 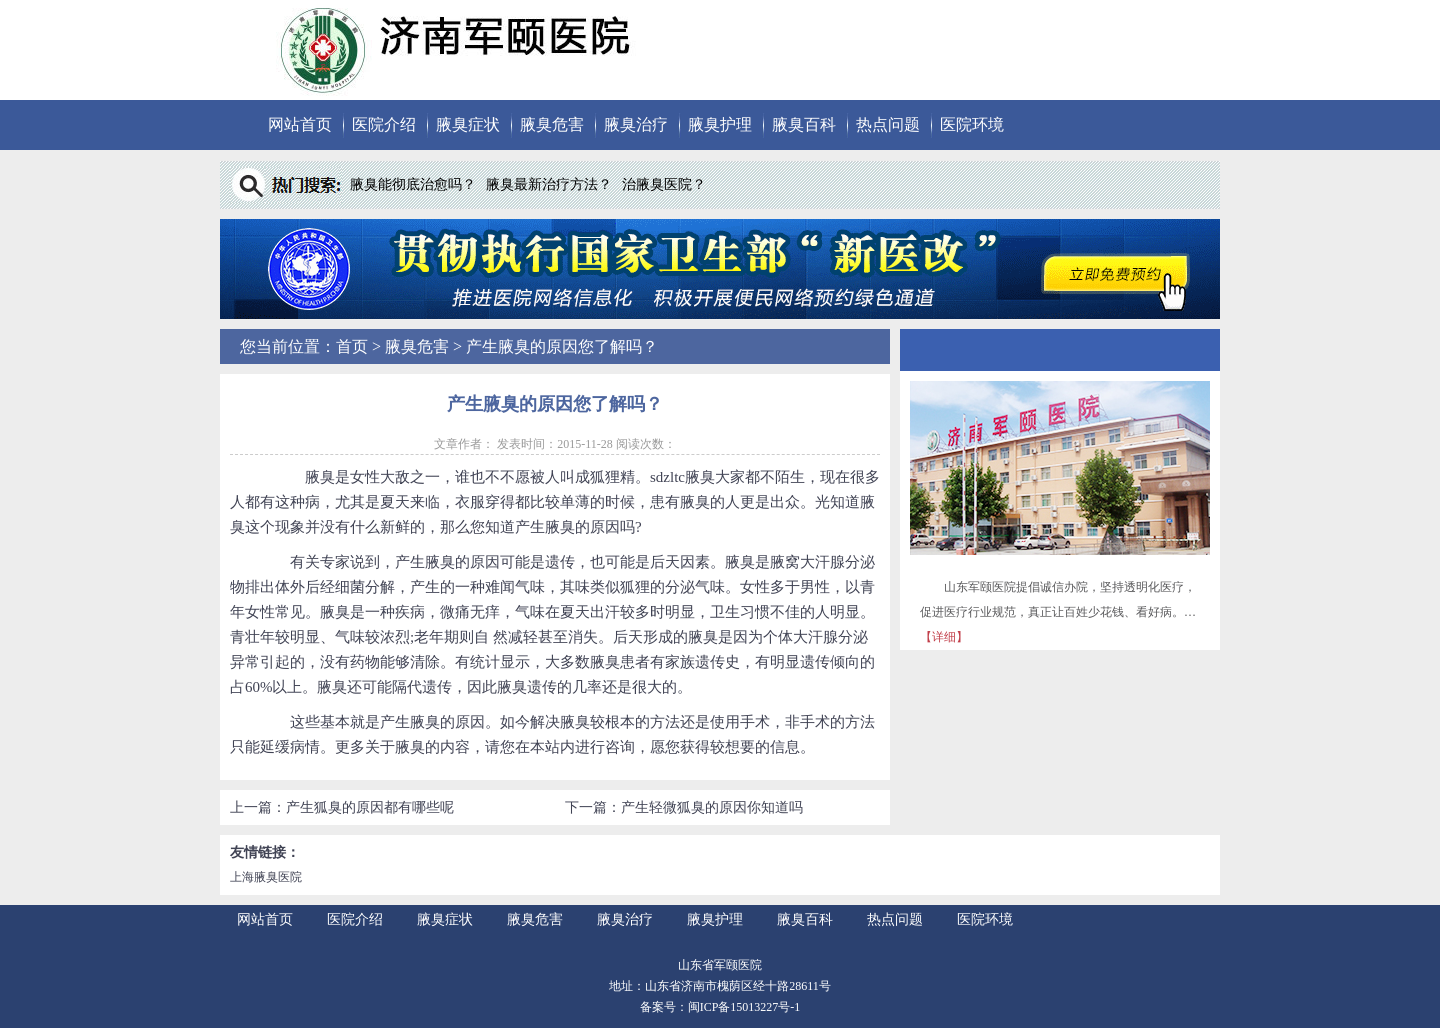 I want to click on 腋臭百科, so click(x=804, y=124).